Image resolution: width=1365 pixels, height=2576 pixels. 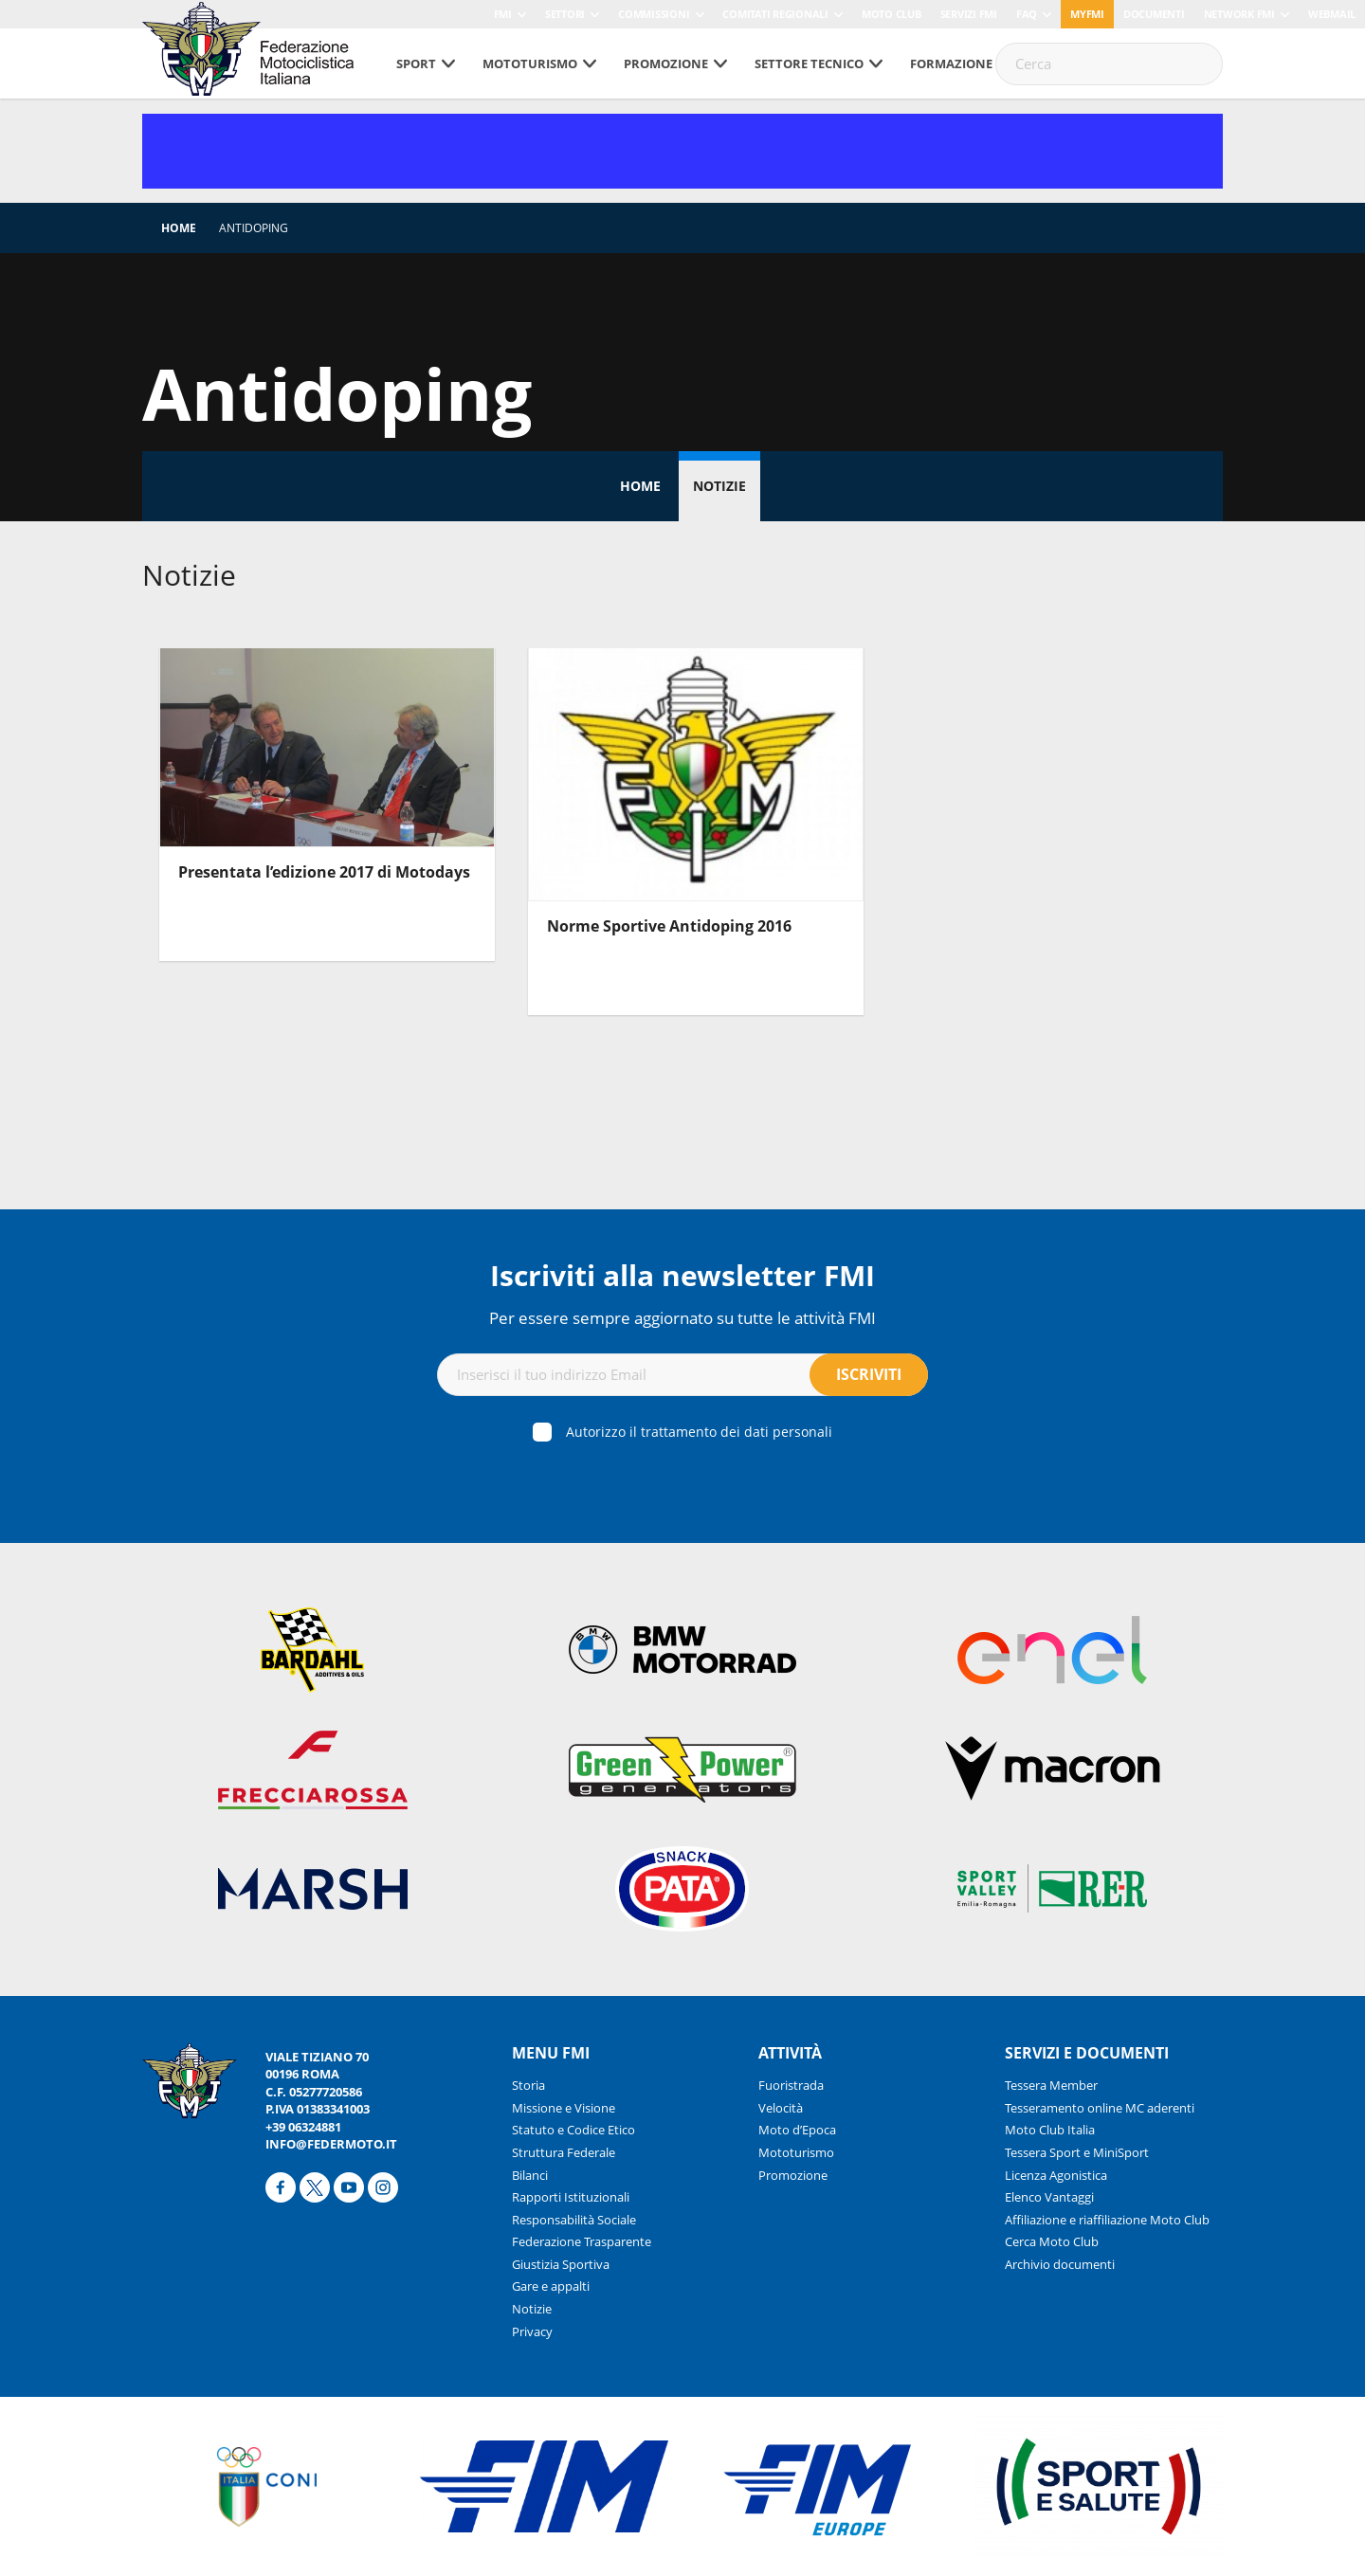 What do you see at coordinates (563, 2152) in the screenshot?
I see `Struttura Federale` at bounding box center [563, 2152].